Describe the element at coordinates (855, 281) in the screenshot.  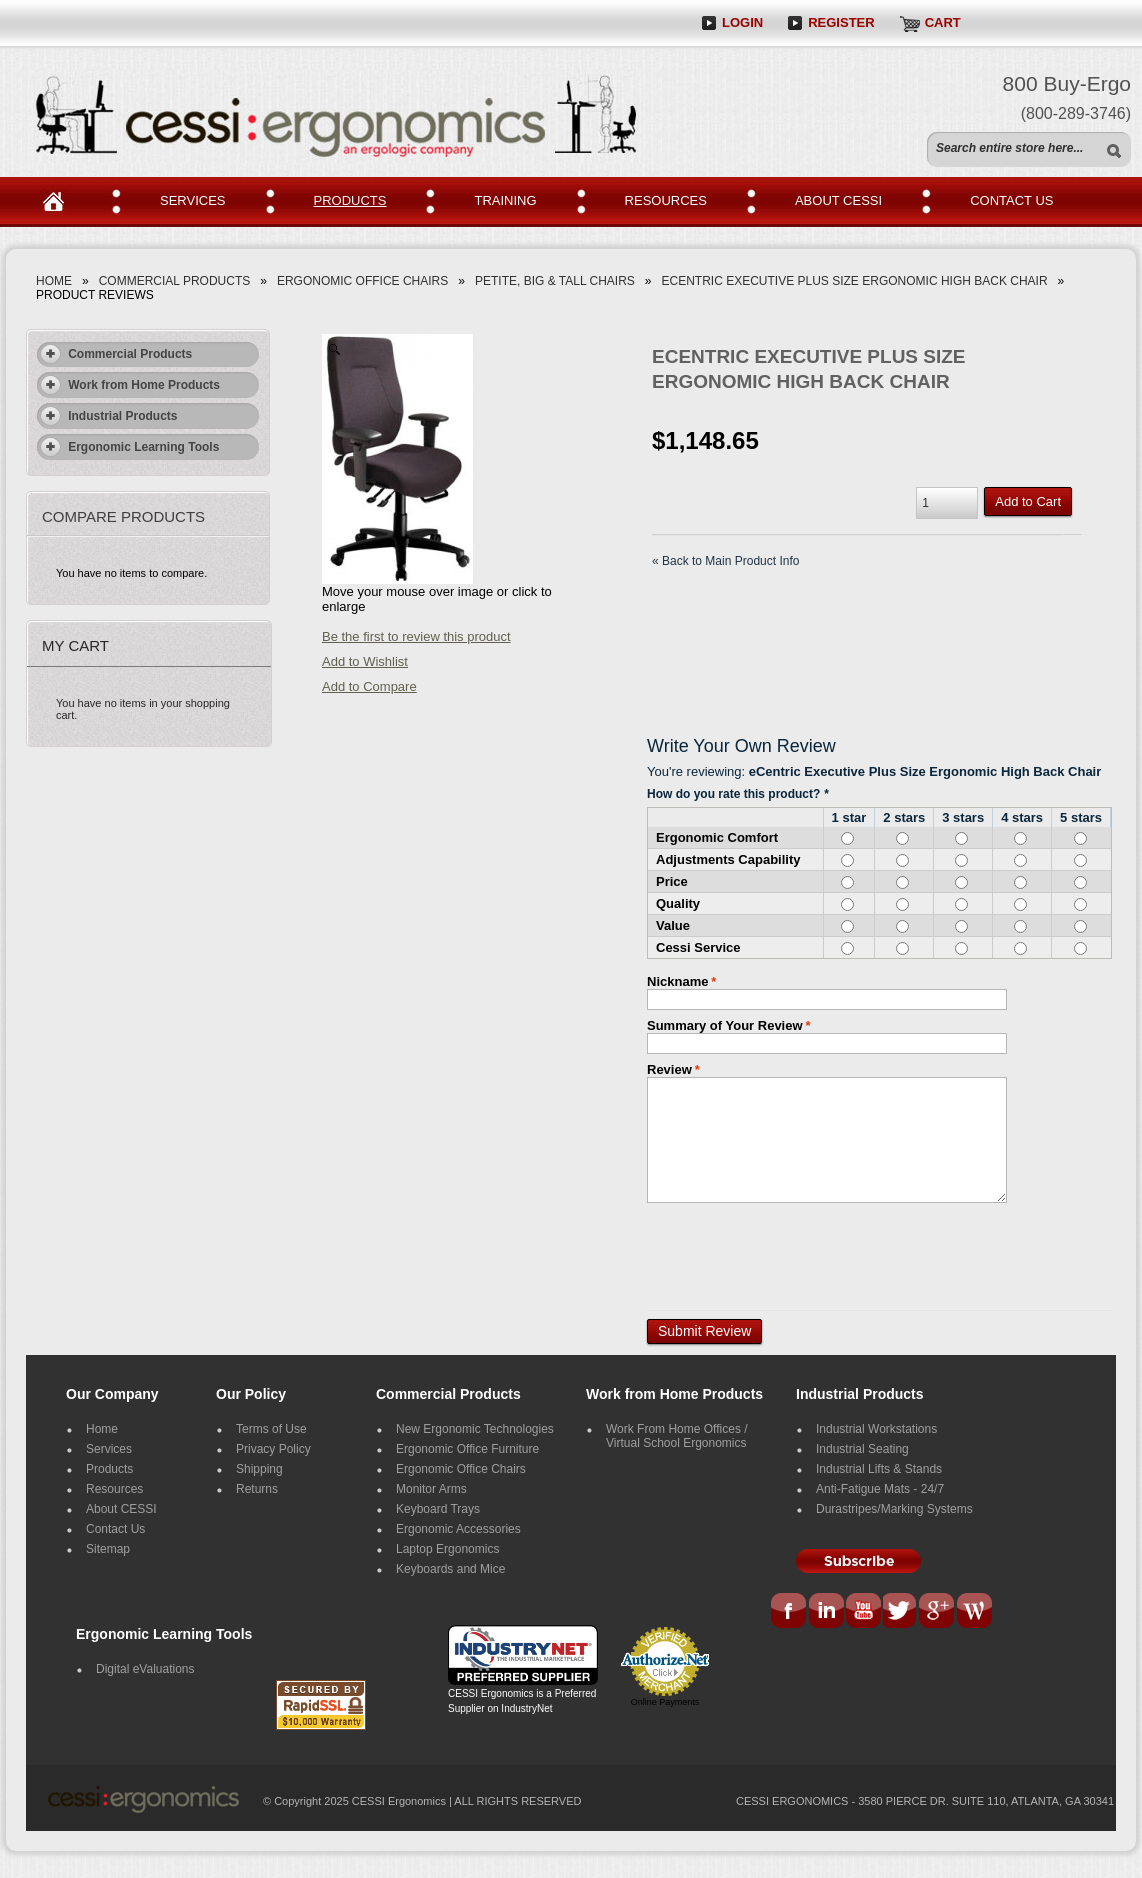
I see `eCentric Executive Plus Size Ergonomic High Back Chair` at that location.